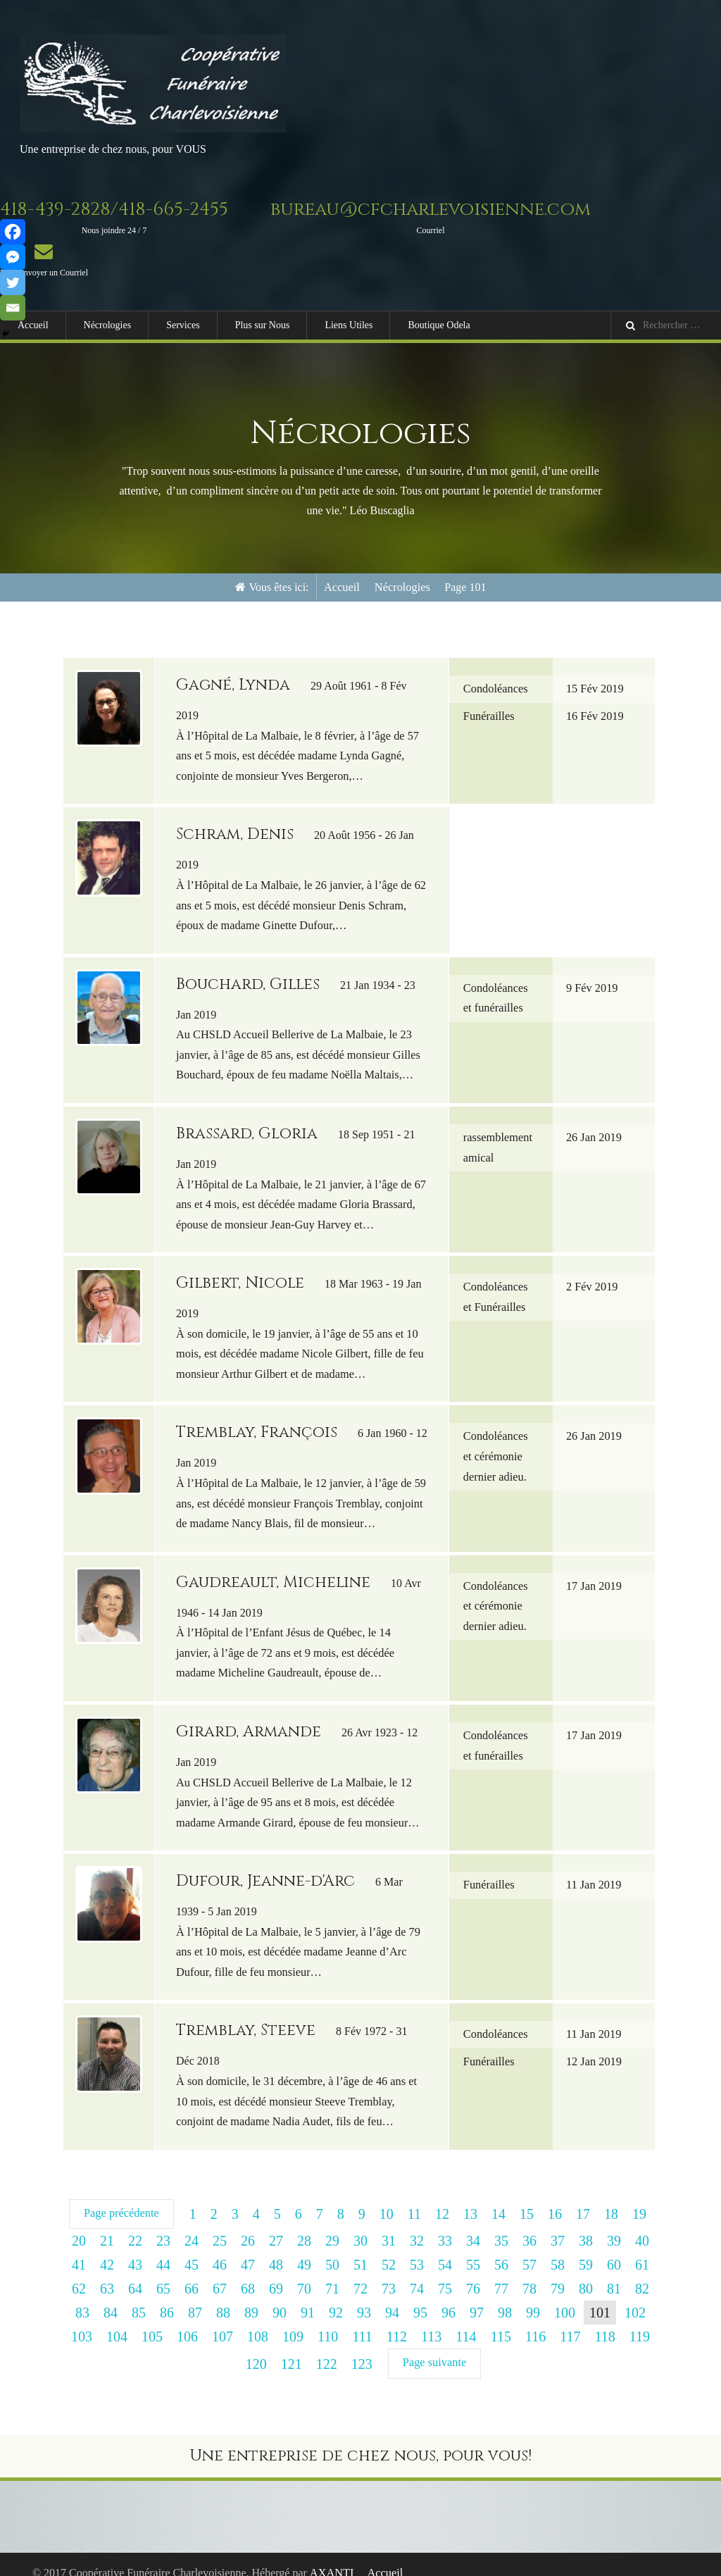 Image resolution: width=721 pixels, height=2576 pixels. I want to click on 33, so click(445, 2224).